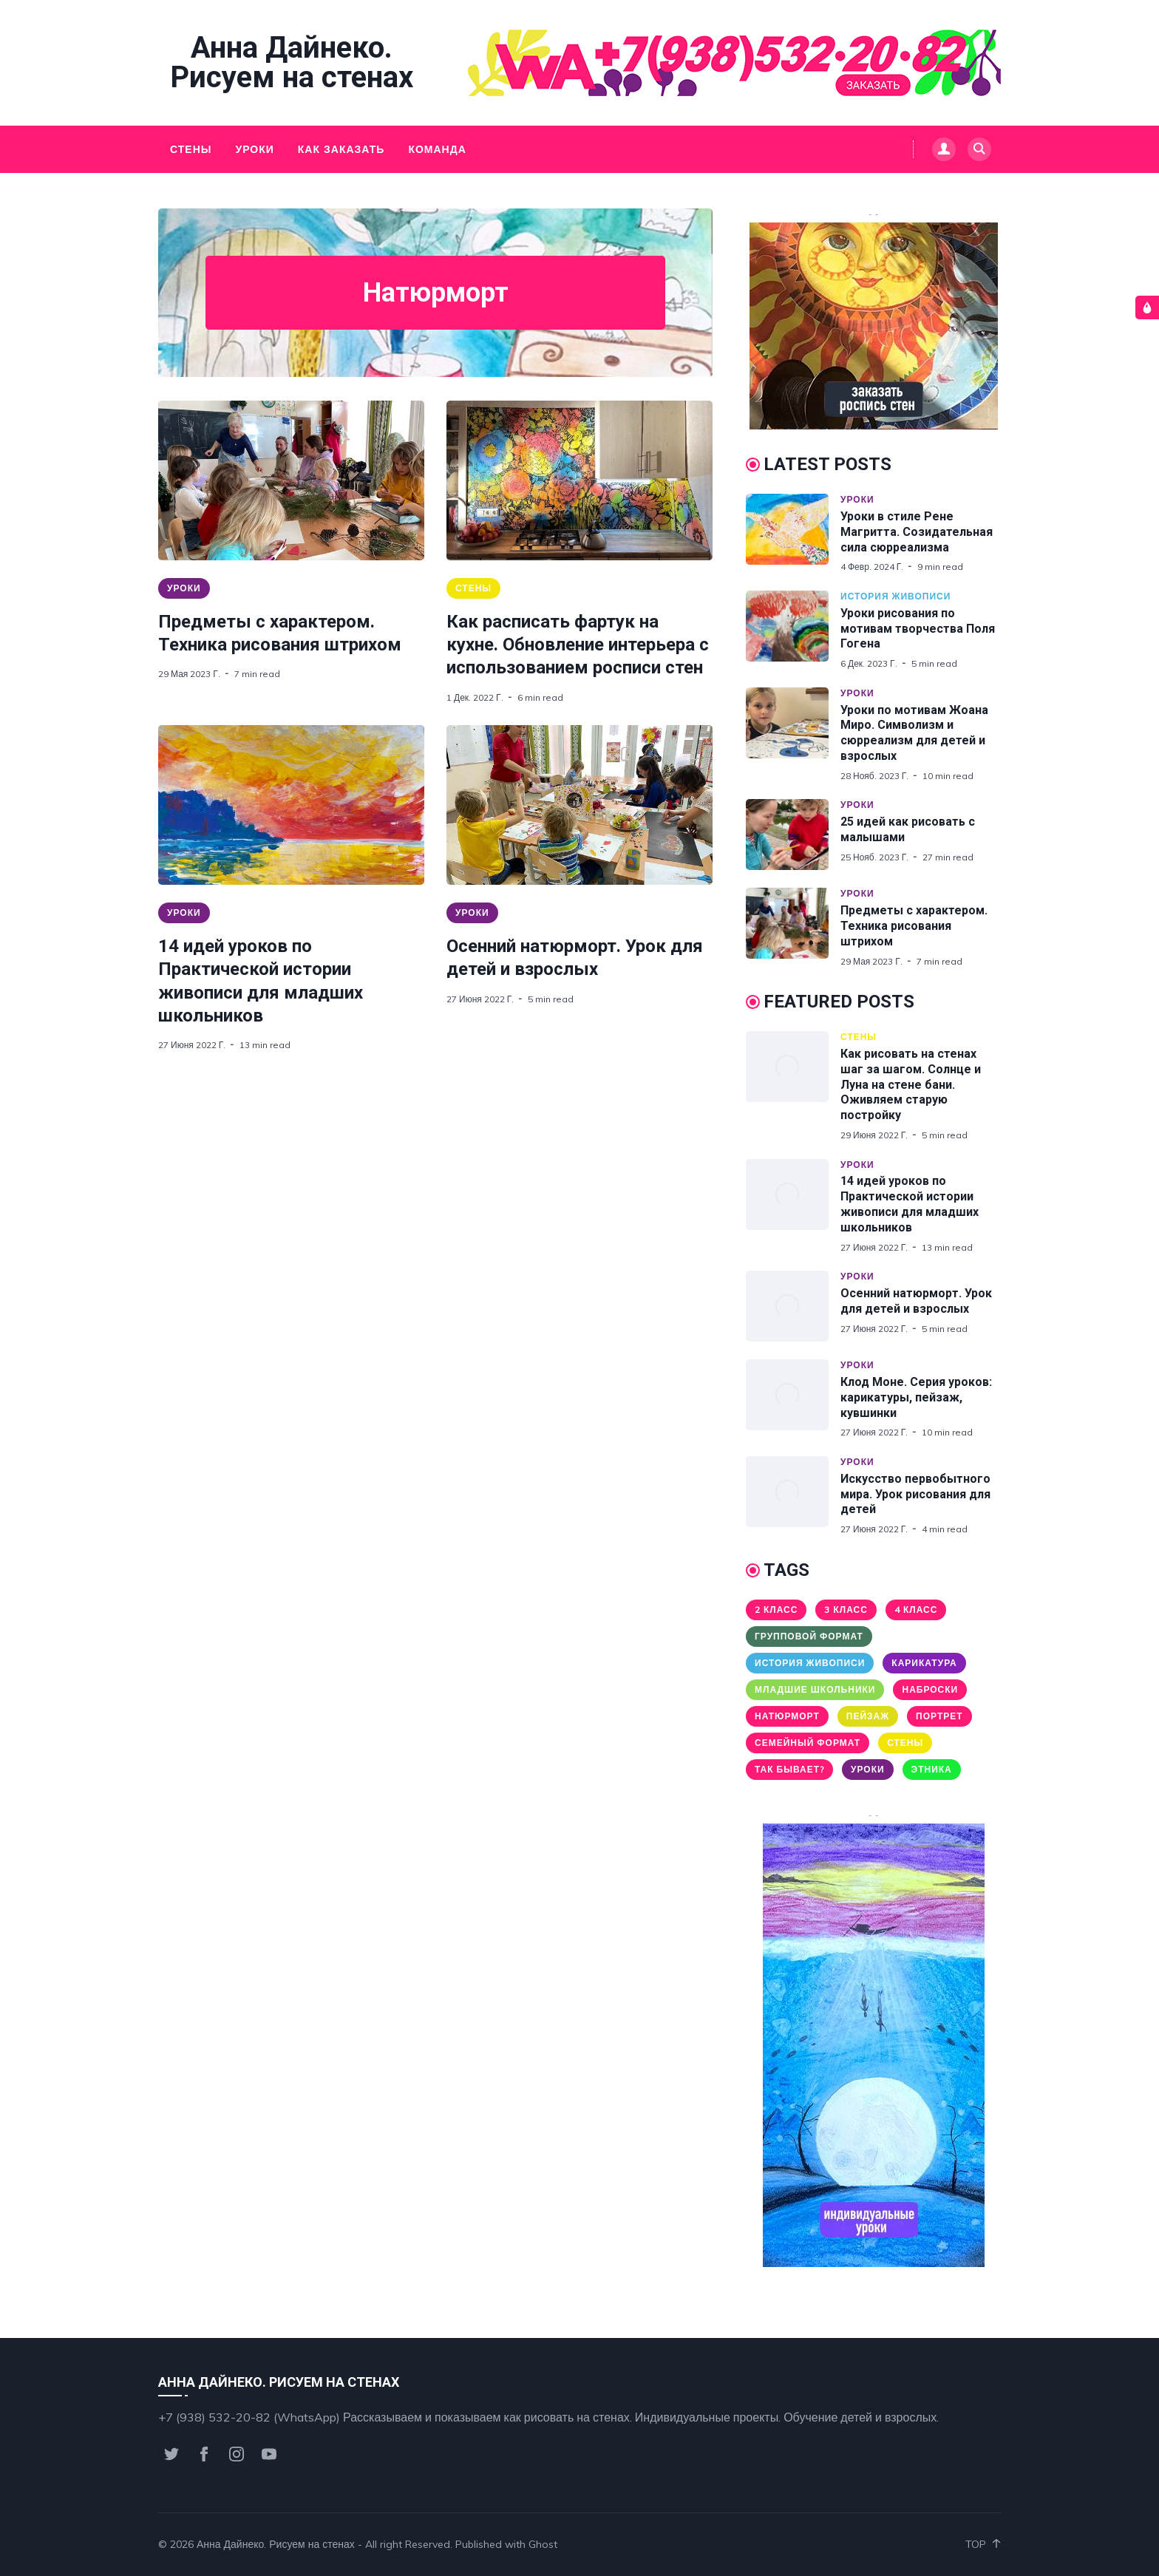 Image resolution: width=1159 pixels, height=2576 pixels. I want to click on Предметы с характером. Техника рисования штрихом, so click(914, 925).